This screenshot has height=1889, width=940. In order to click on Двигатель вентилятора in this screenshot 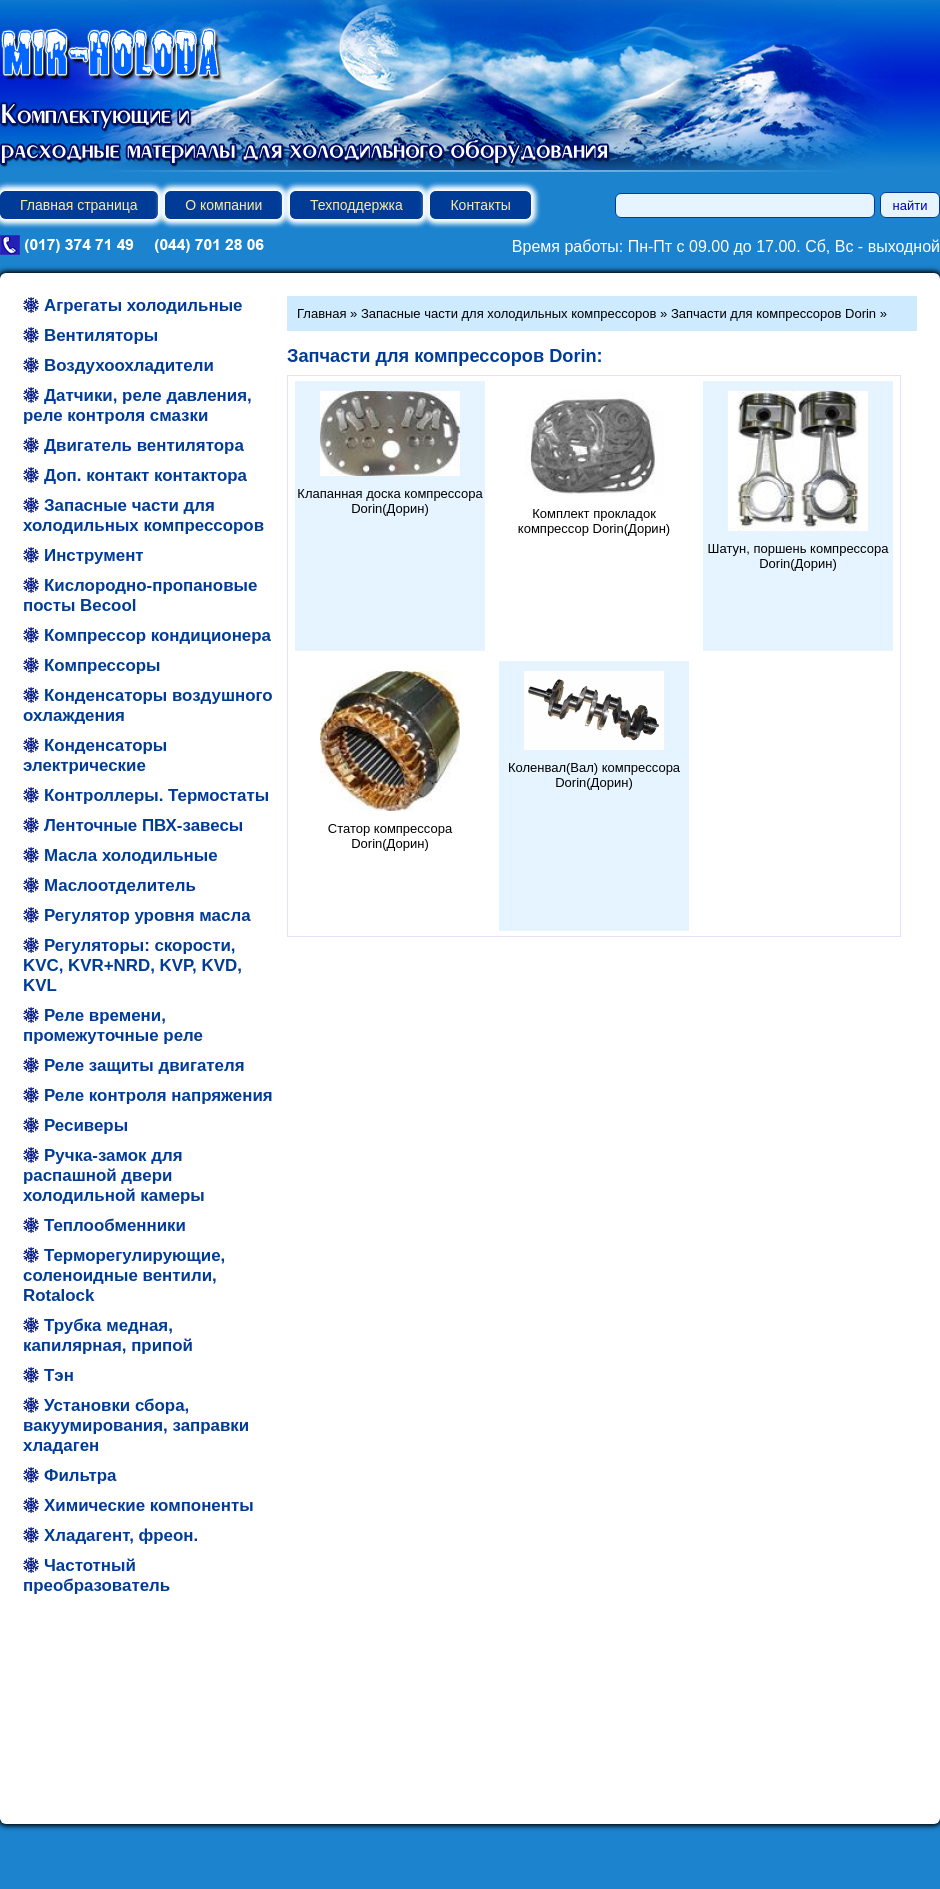, I will do `click(144, 445)`.